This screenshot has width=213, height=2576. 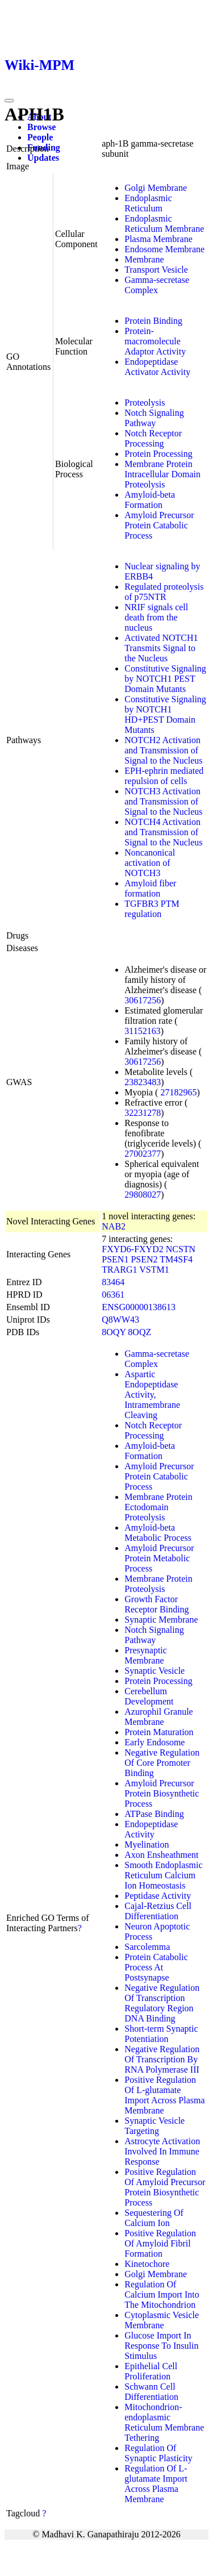 I want to click on Positive Regulation Of L-glutamate Import Across Plasma Membrane, so click(x=164, y=2095).